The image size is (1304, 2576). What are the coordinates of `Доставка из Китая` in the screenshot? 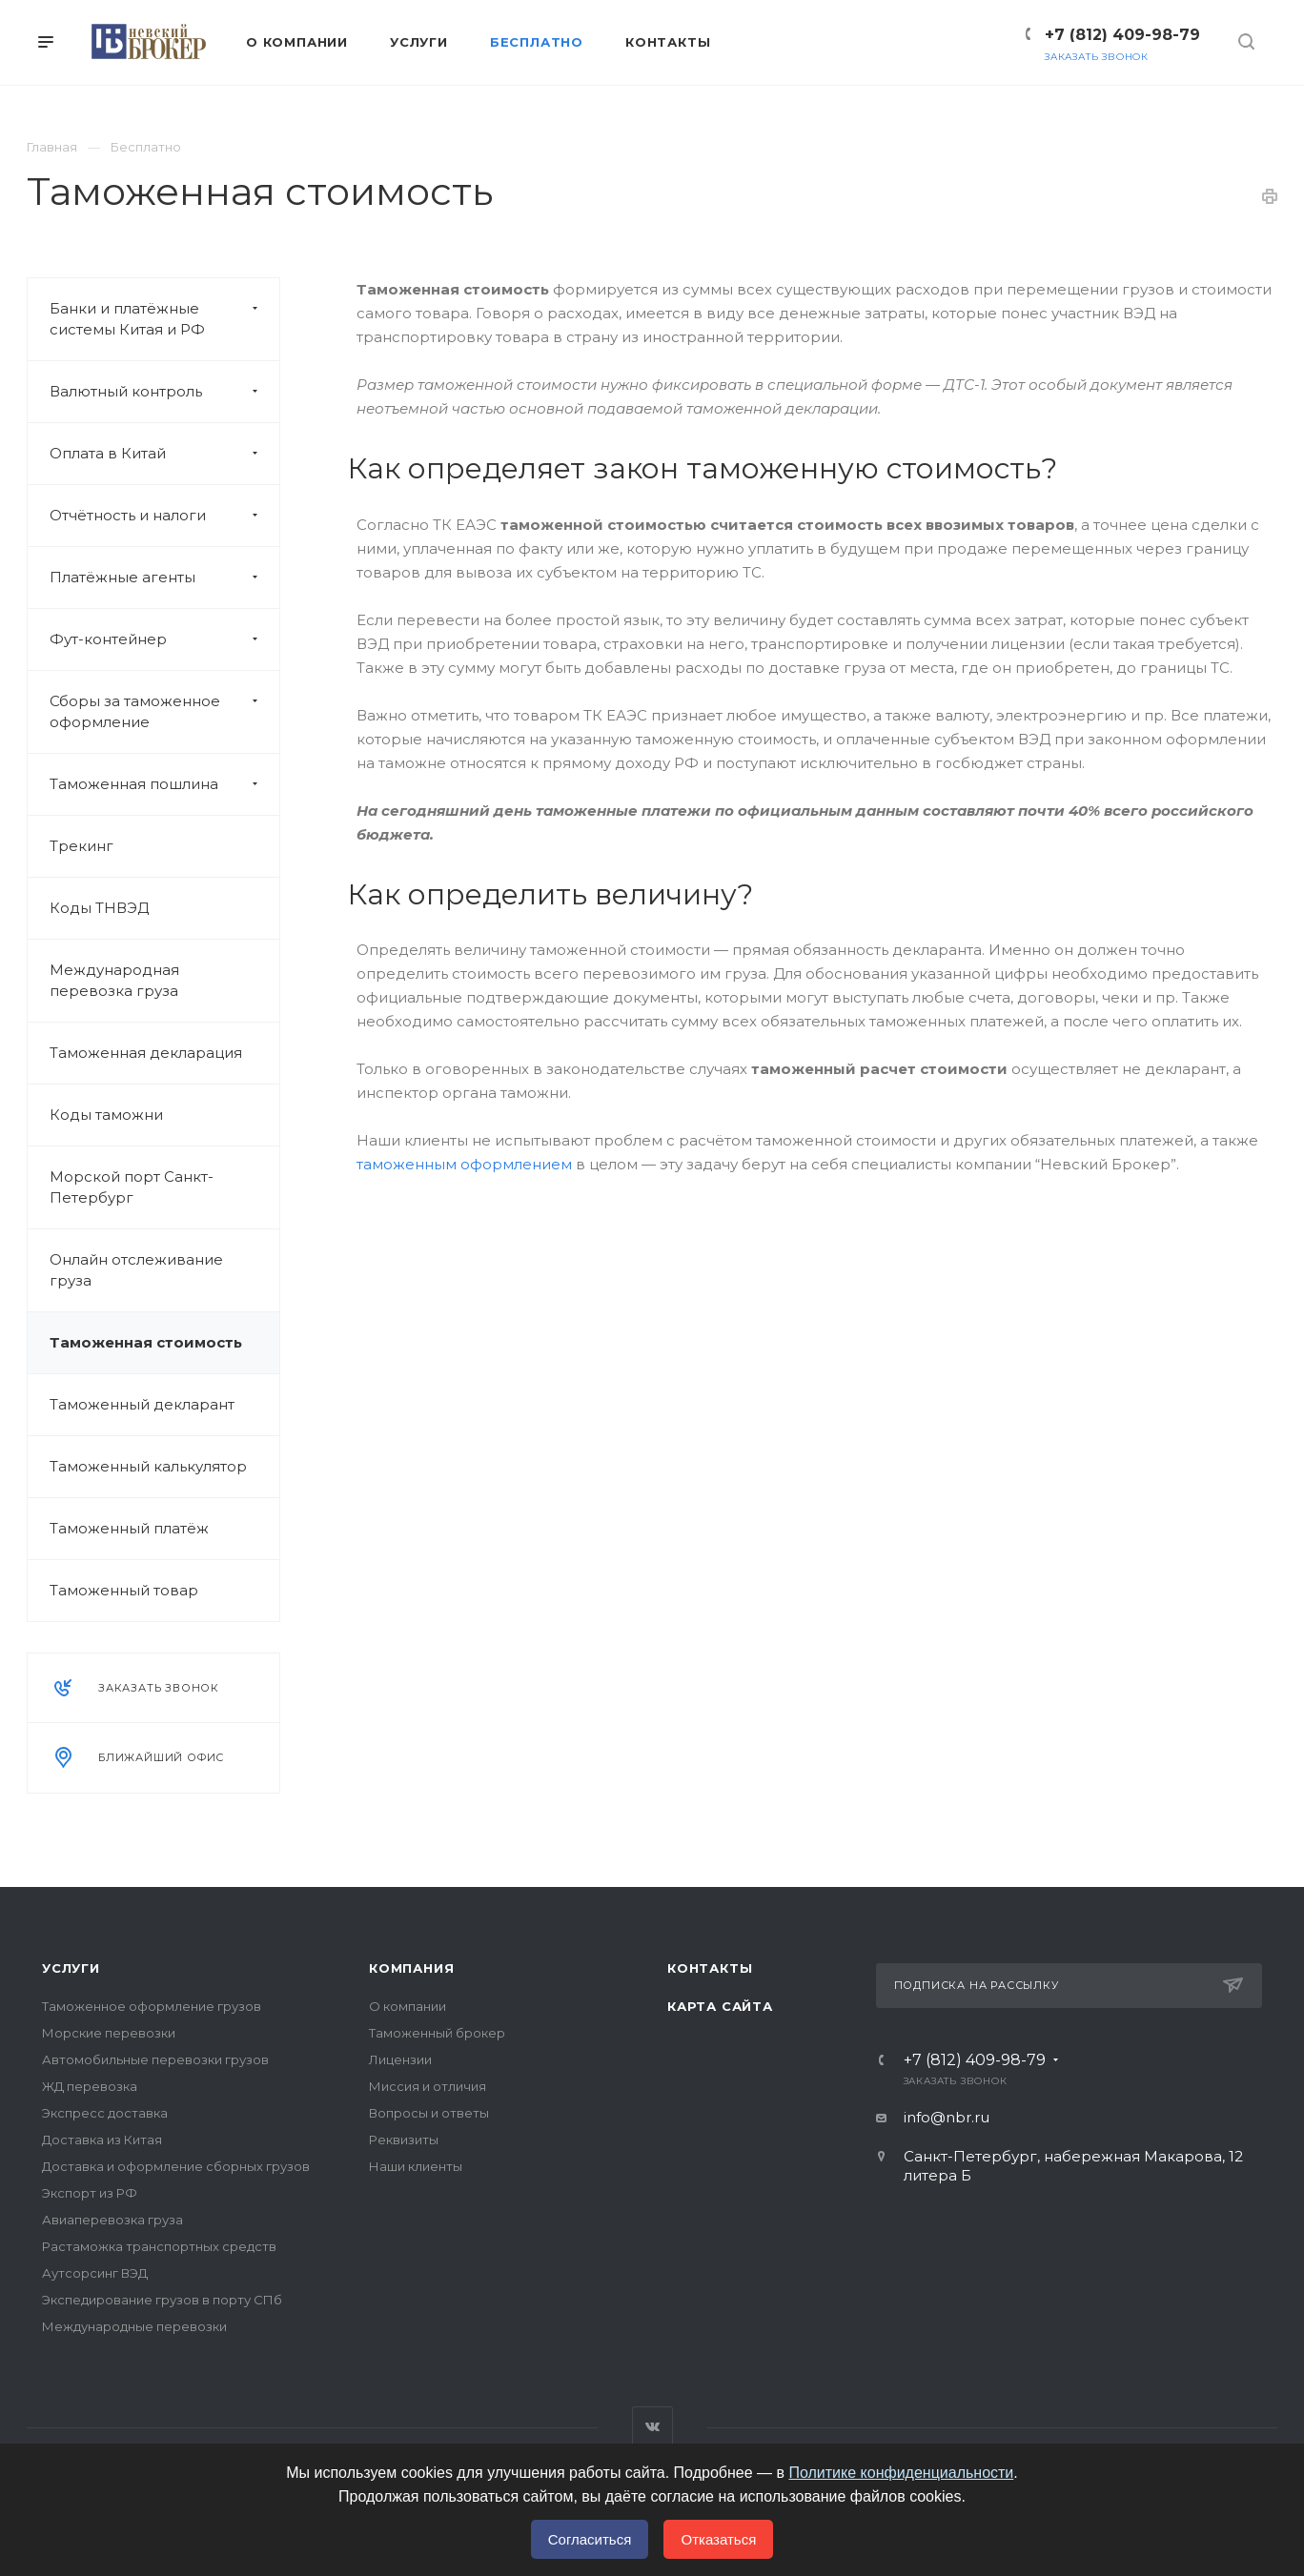 It's located at (102, 2139).